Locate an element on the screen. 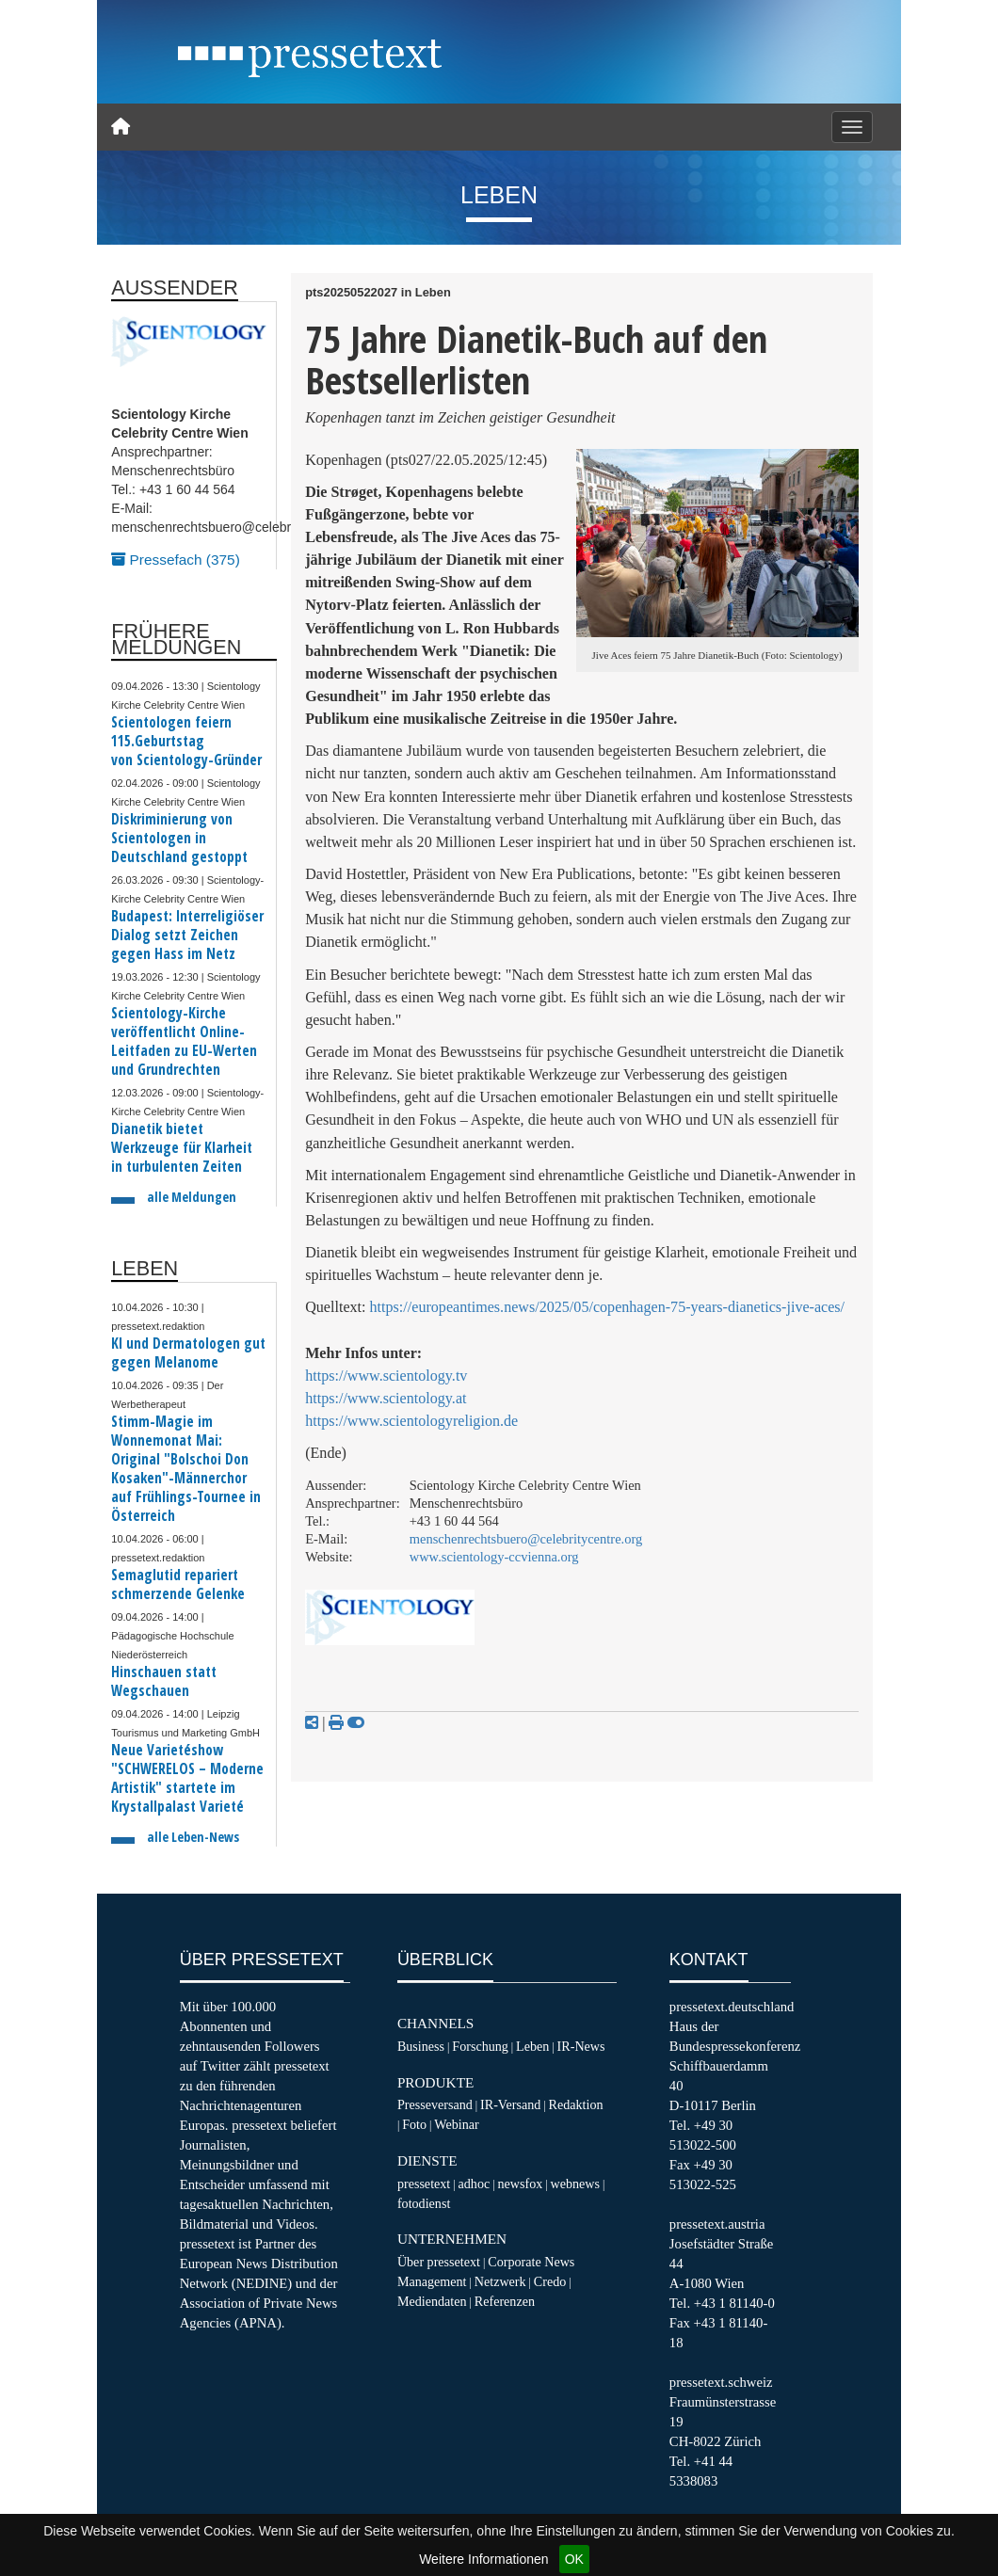  webnews is located at coordinates (576, 2183).